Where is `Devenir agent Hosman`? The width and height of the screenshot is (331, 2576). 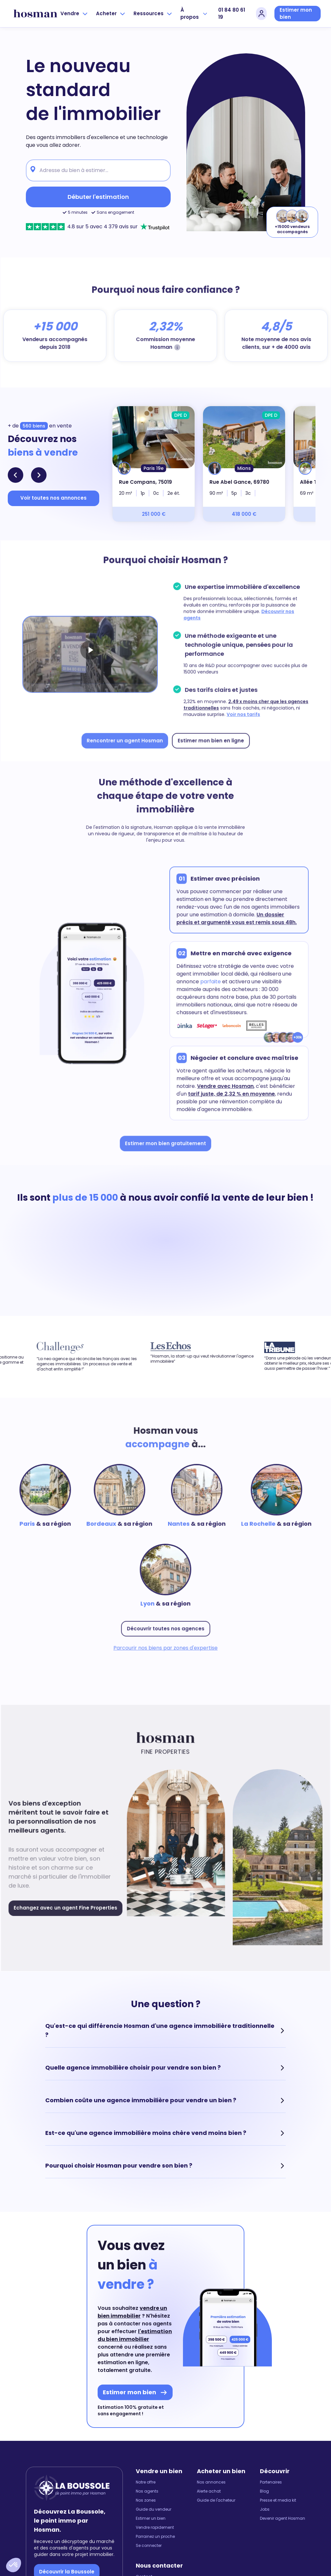
Devenir agent Hosman is located at coordinates (282, 2534).